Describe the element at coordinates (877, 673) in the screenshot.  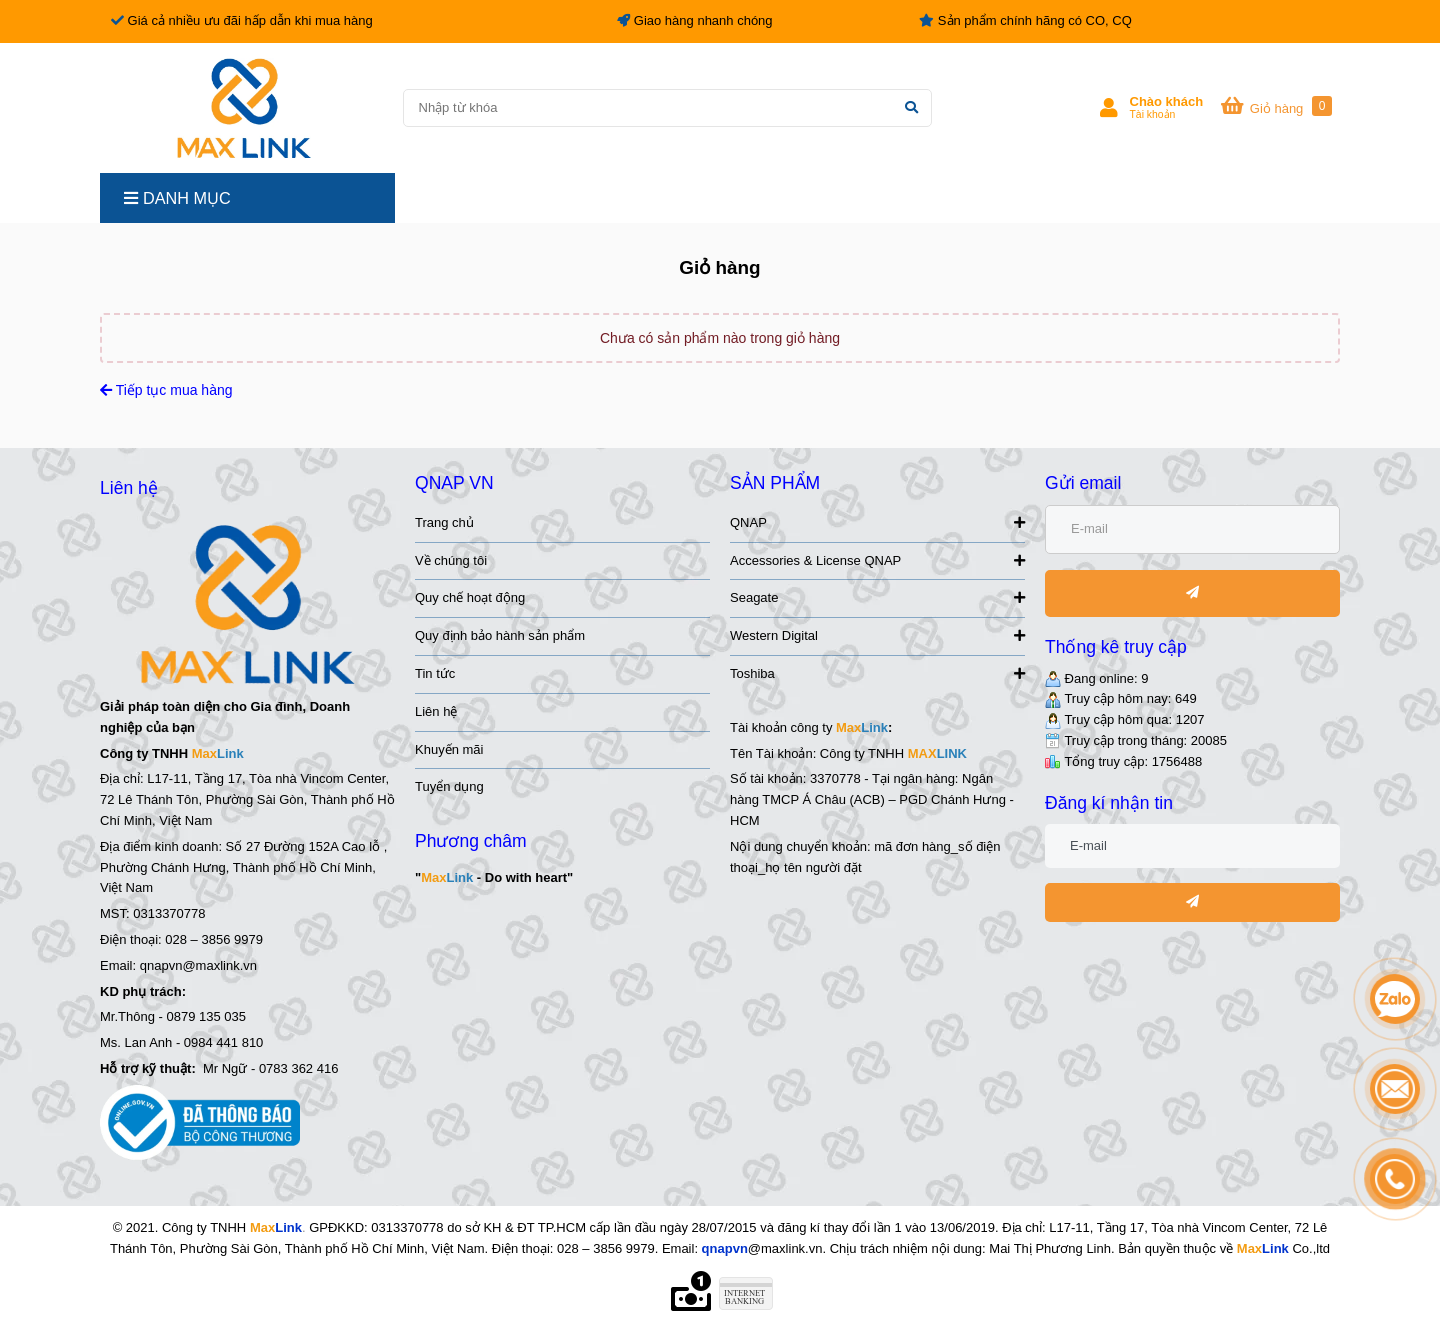
I see `Toshiba` at that location.